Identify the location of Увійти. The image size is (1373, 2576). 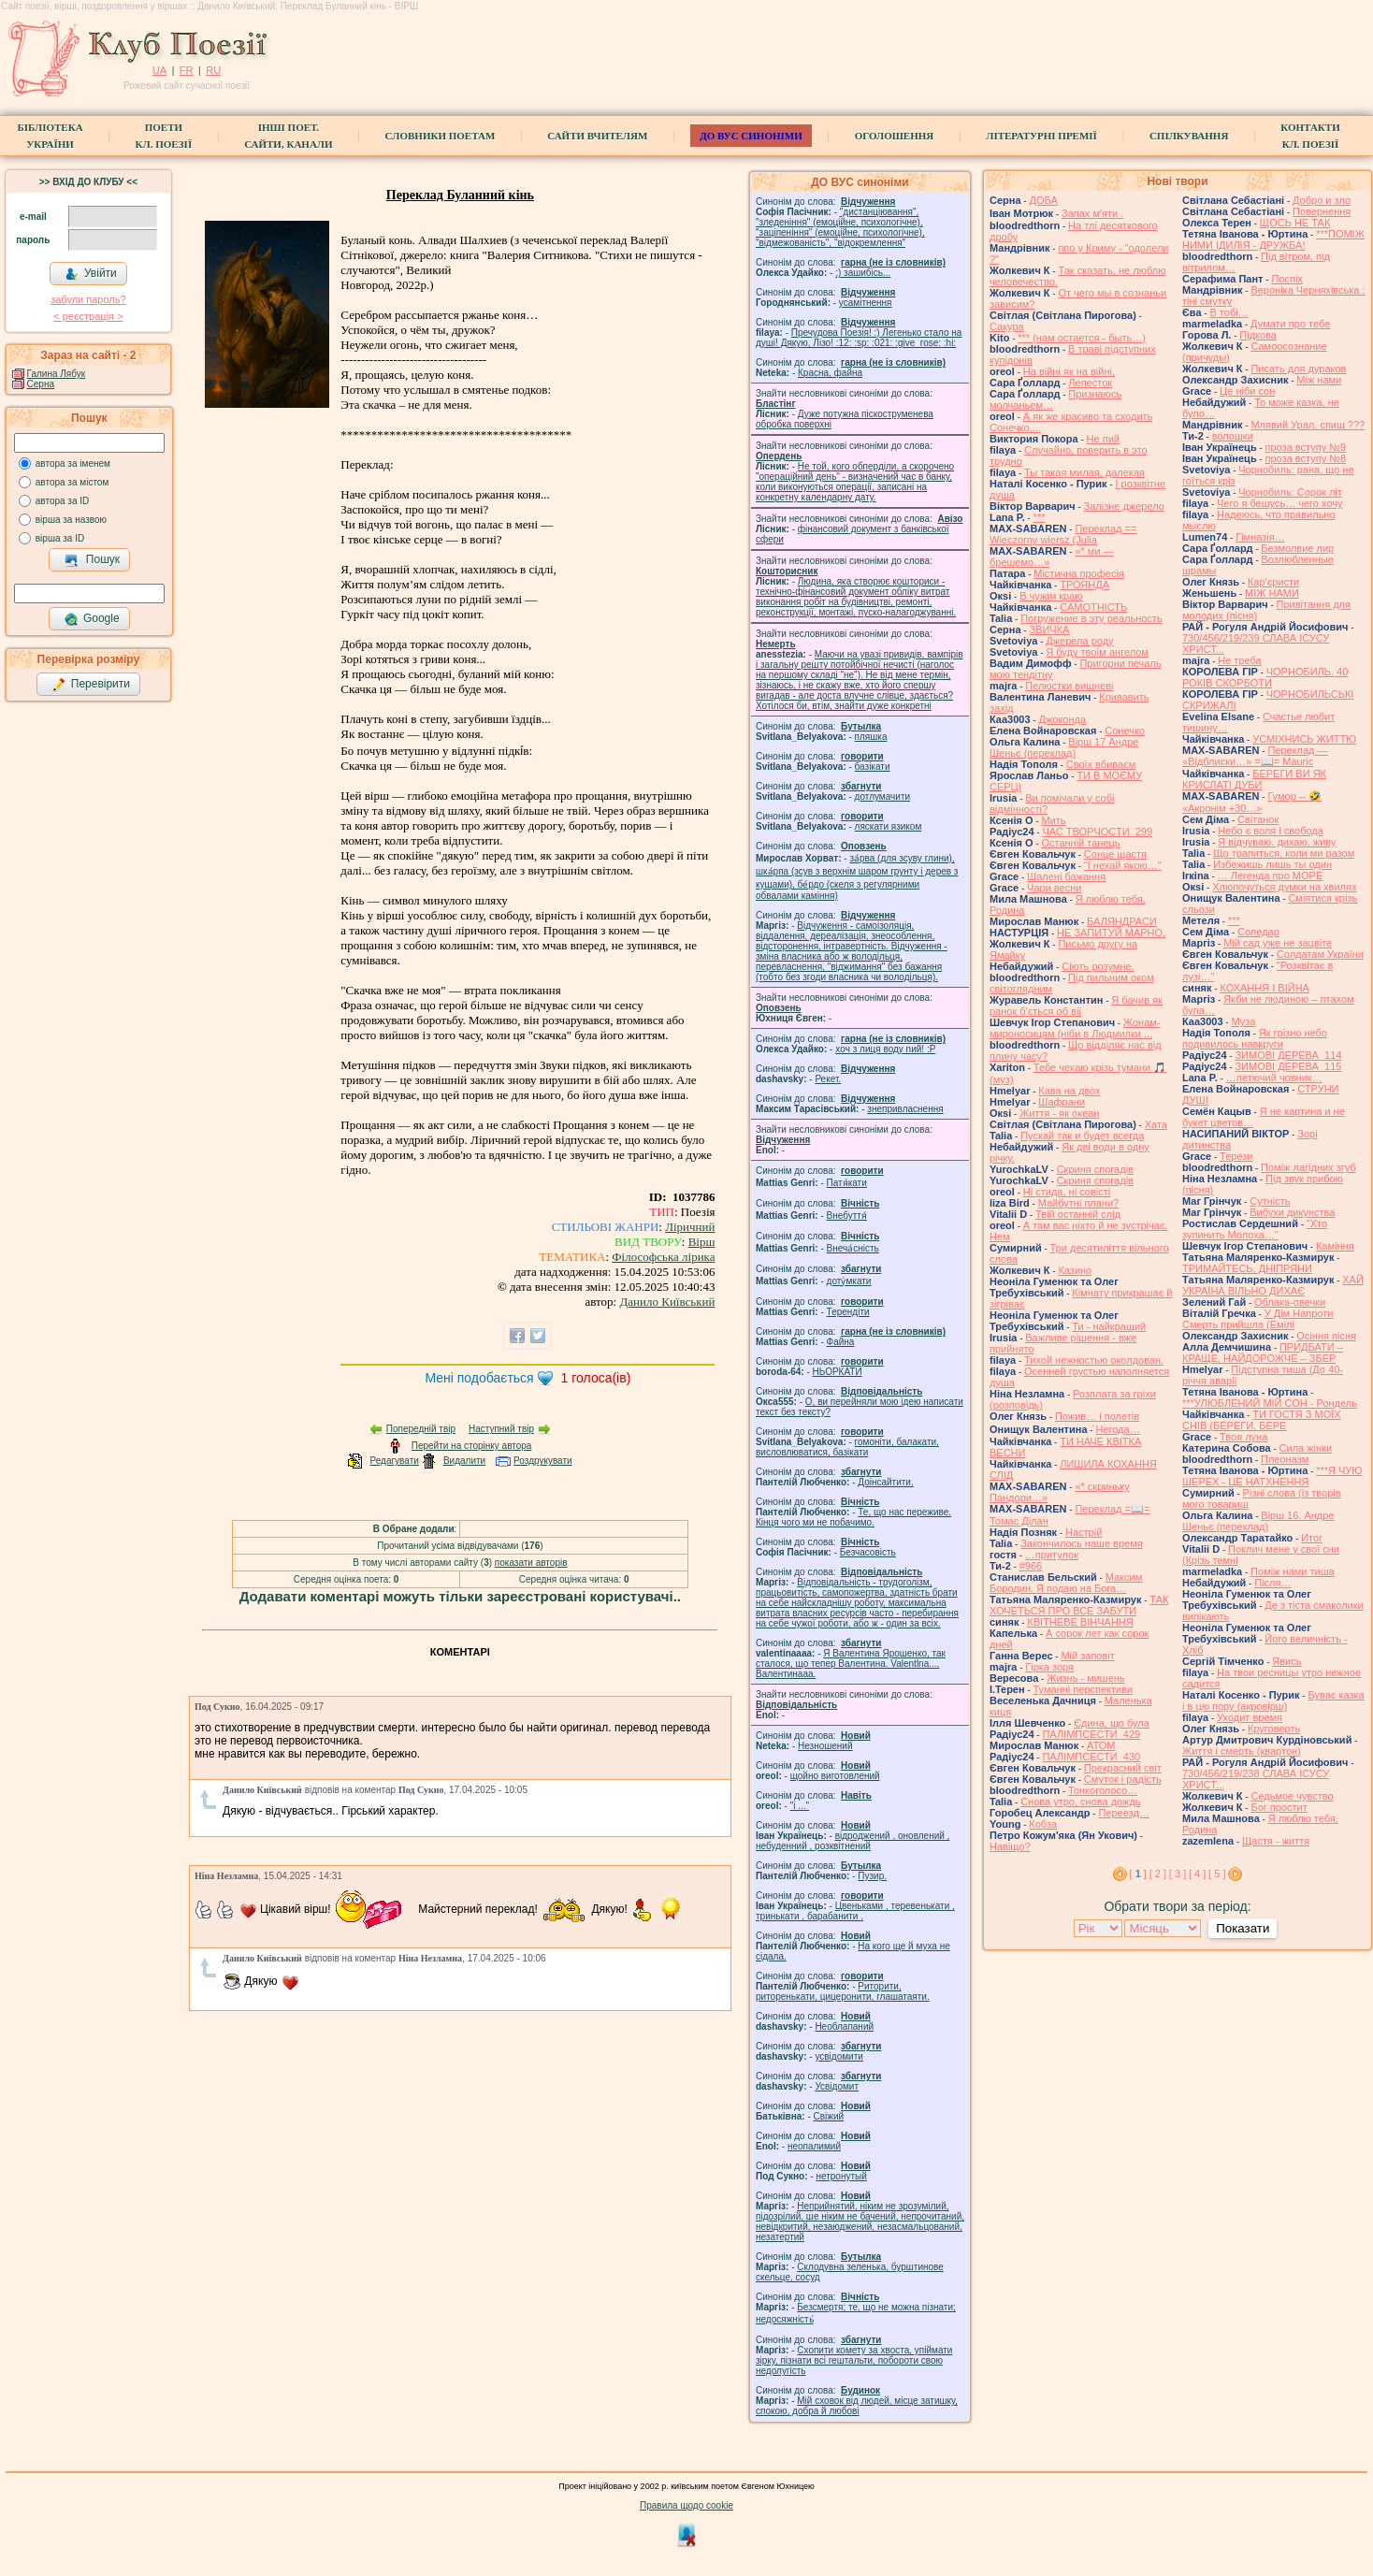
(91, 274).